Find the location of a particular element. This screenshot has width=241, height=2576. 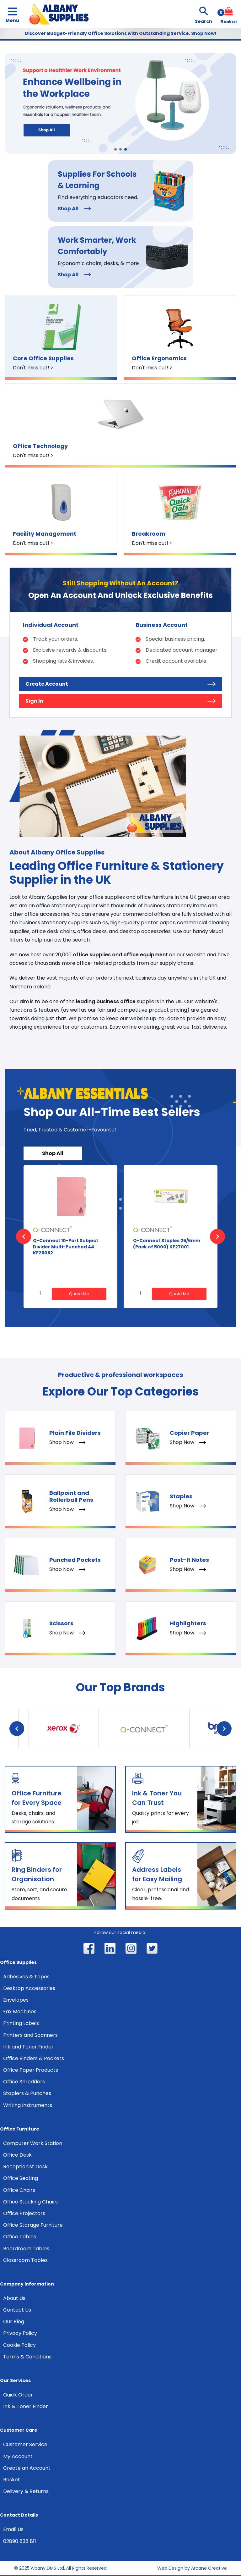

Q-Connect Staples 26/6mm (Pack of 5000) KF27001 is located at coordinates (166, 1243).